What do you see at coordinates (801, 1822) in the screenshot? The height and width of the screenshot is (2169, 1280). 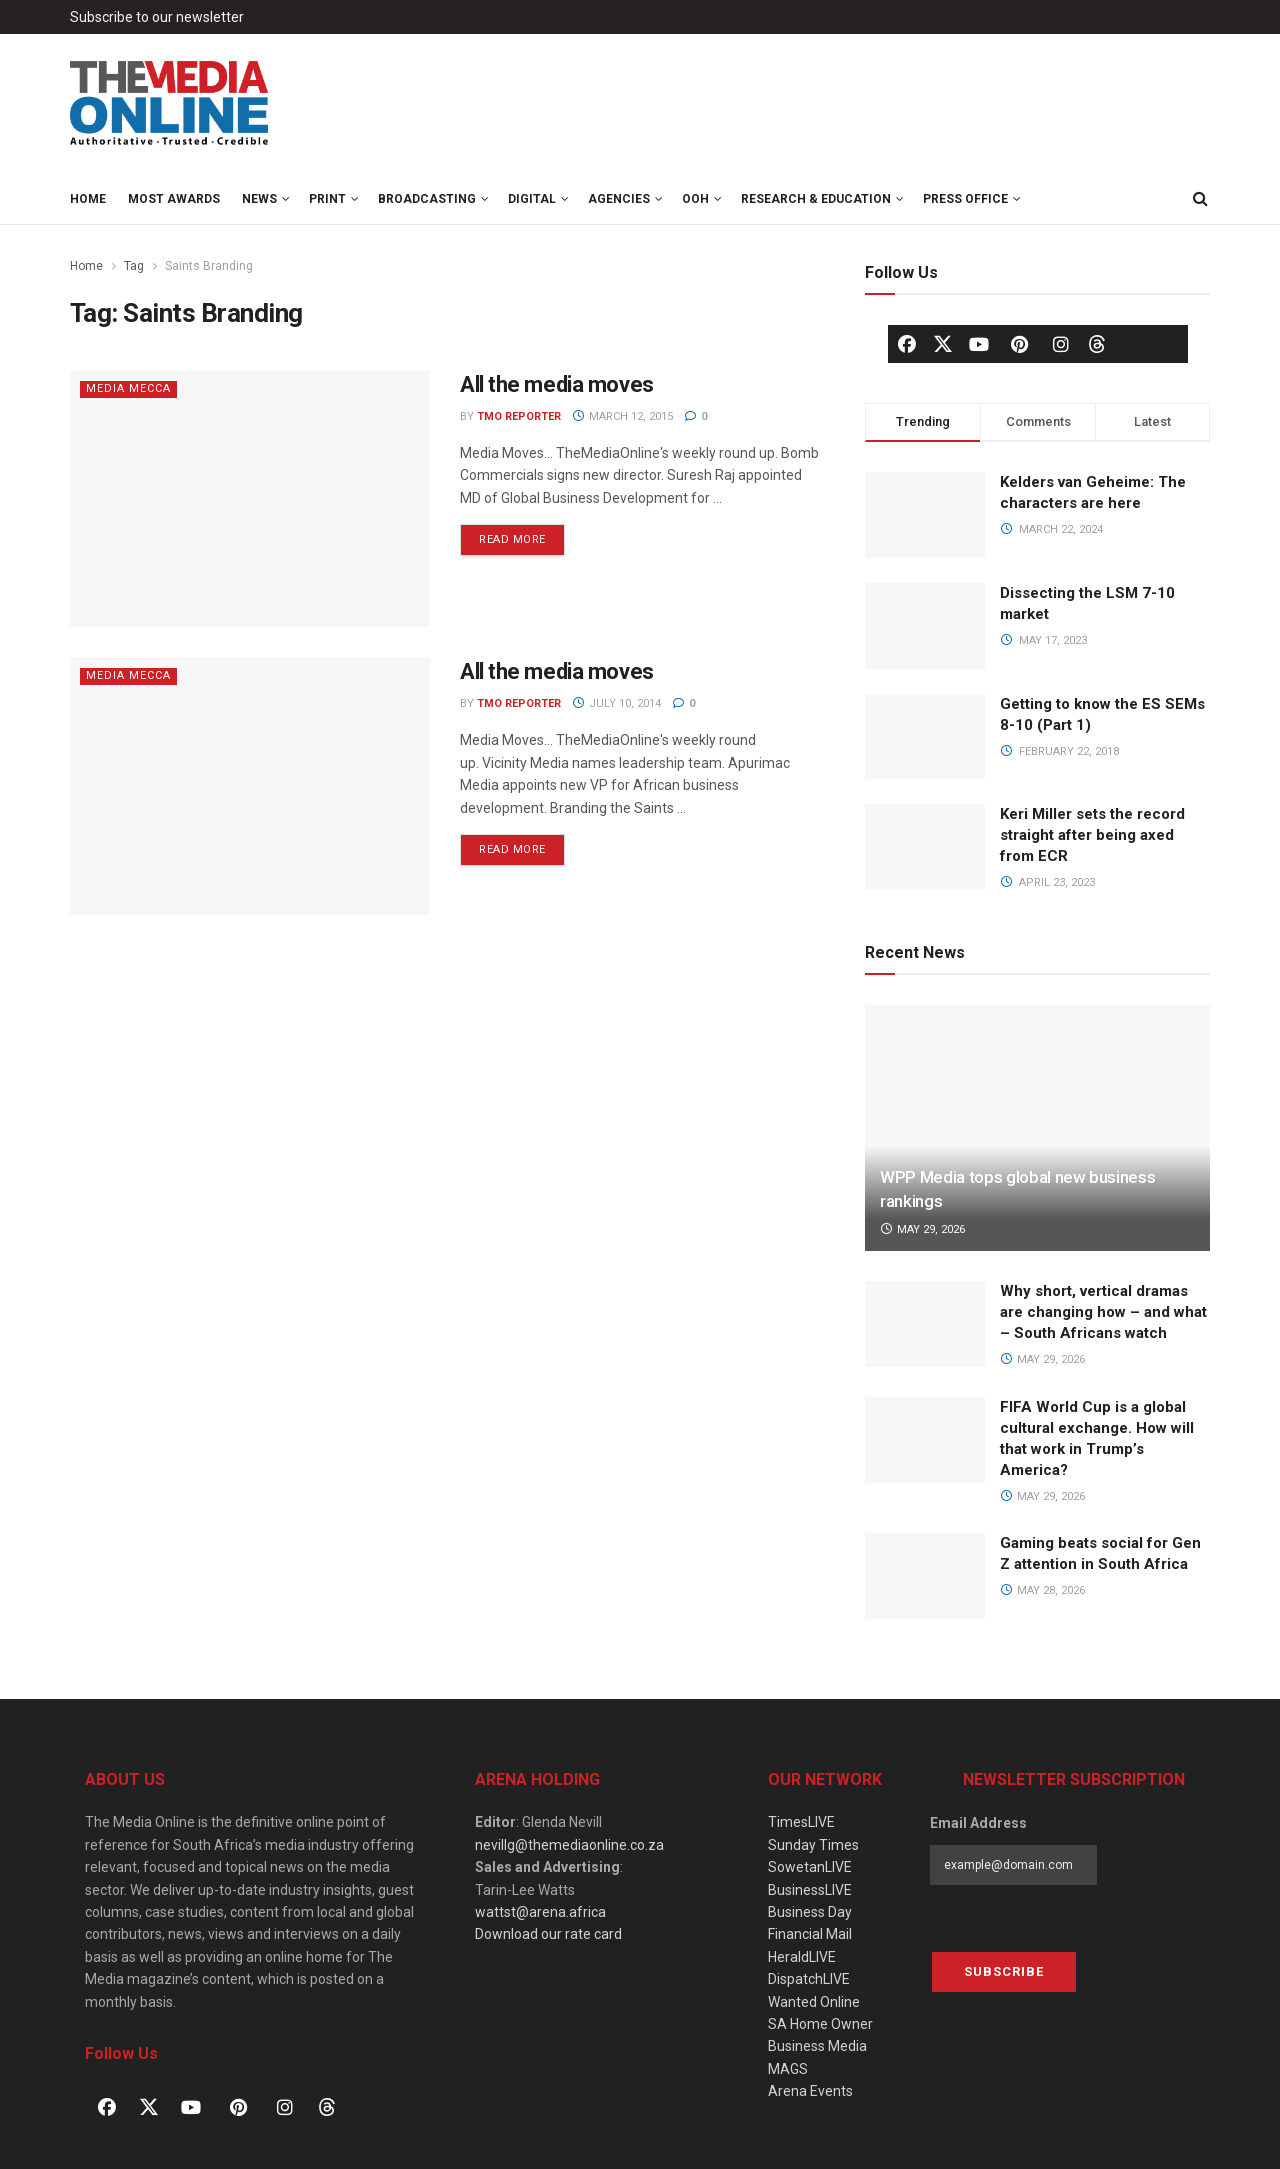 I see `TimesLIVE` at bounding box center [801, 1822].